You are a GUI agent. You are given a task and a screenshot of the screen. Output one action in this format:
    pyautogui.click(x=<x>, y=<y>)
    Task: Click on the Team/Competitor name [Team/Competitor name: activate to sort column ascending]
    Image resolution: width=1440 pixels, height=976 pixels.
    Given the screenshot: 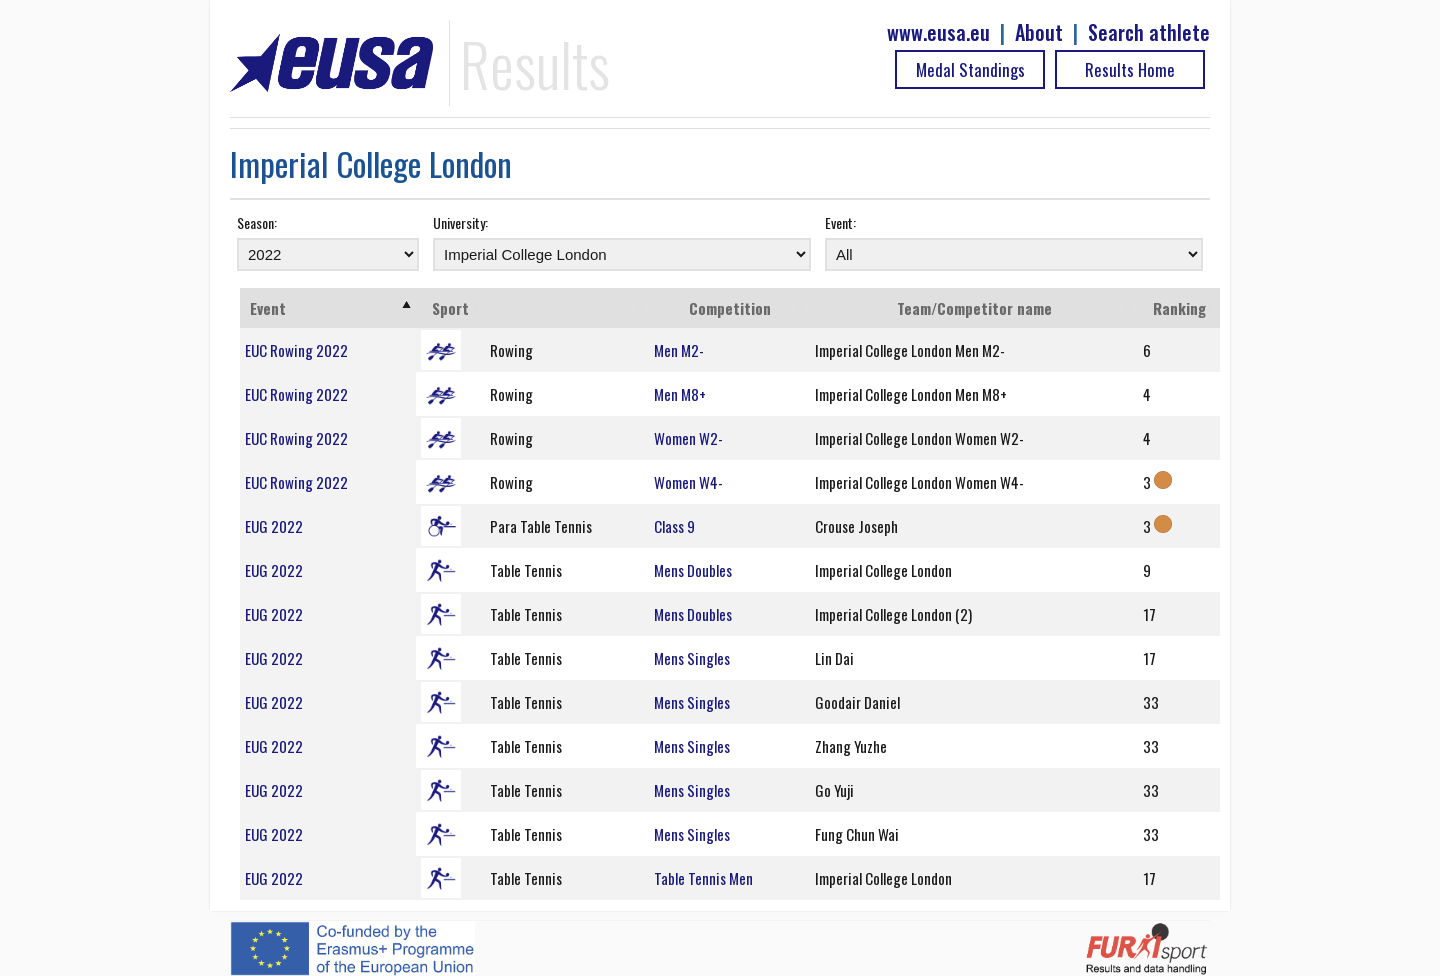 What is the action you would take?
    pyautogui.click(x=974, y=308)
    